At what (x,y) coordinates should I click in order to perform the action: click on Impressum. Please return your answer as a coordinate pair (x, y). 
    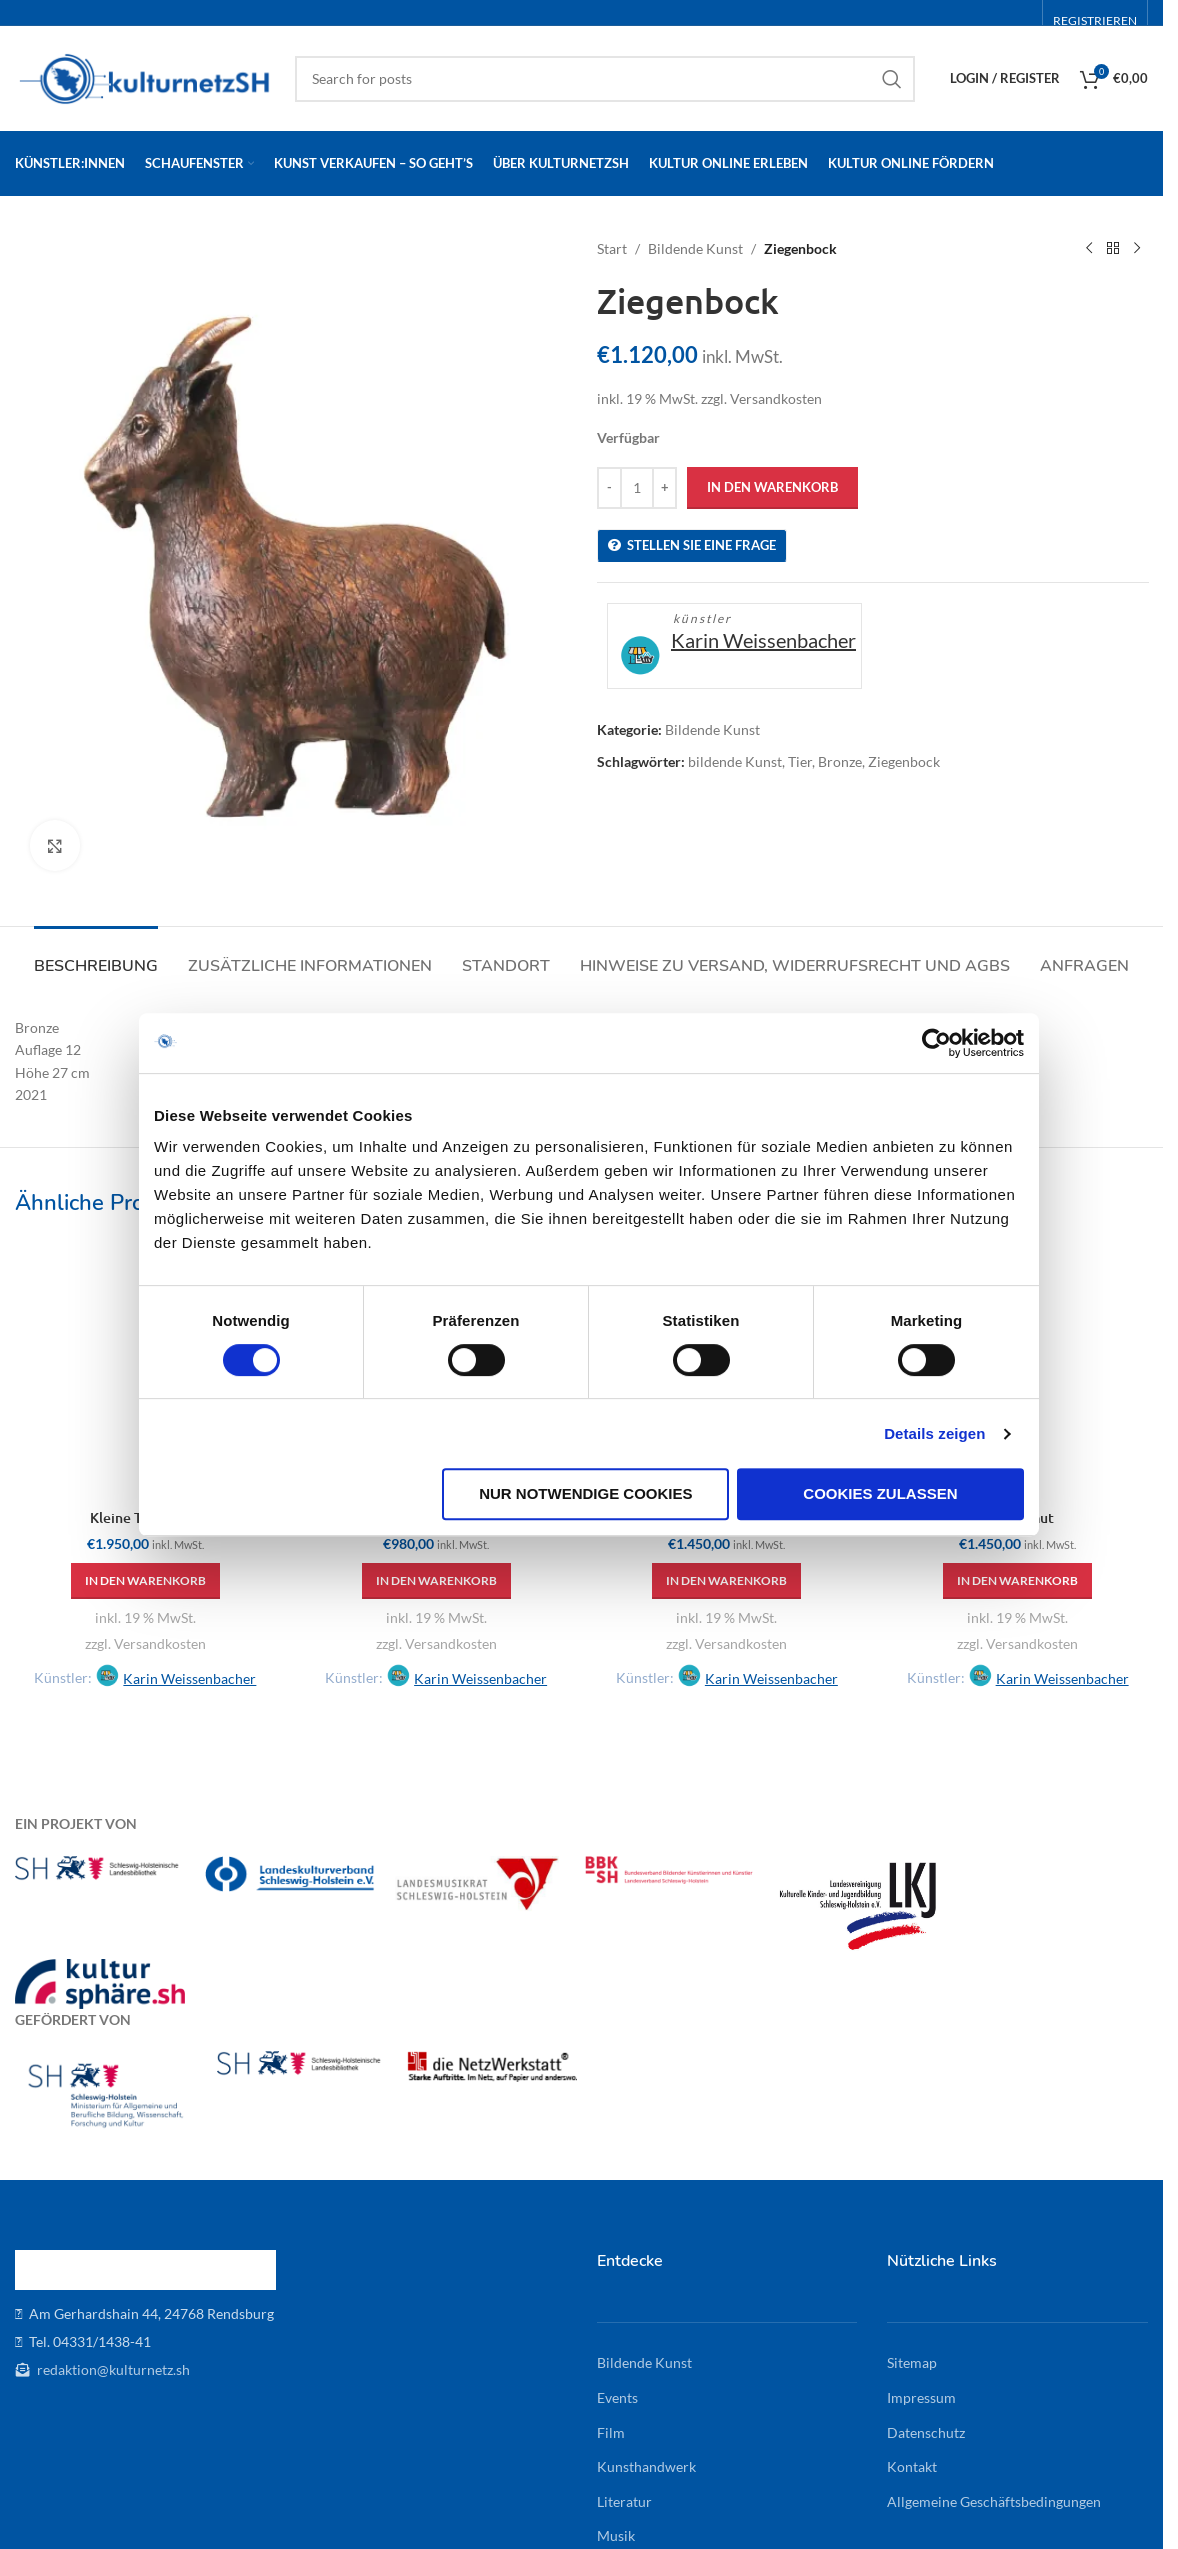
    Looking at the image, I should click on (921, 2397).